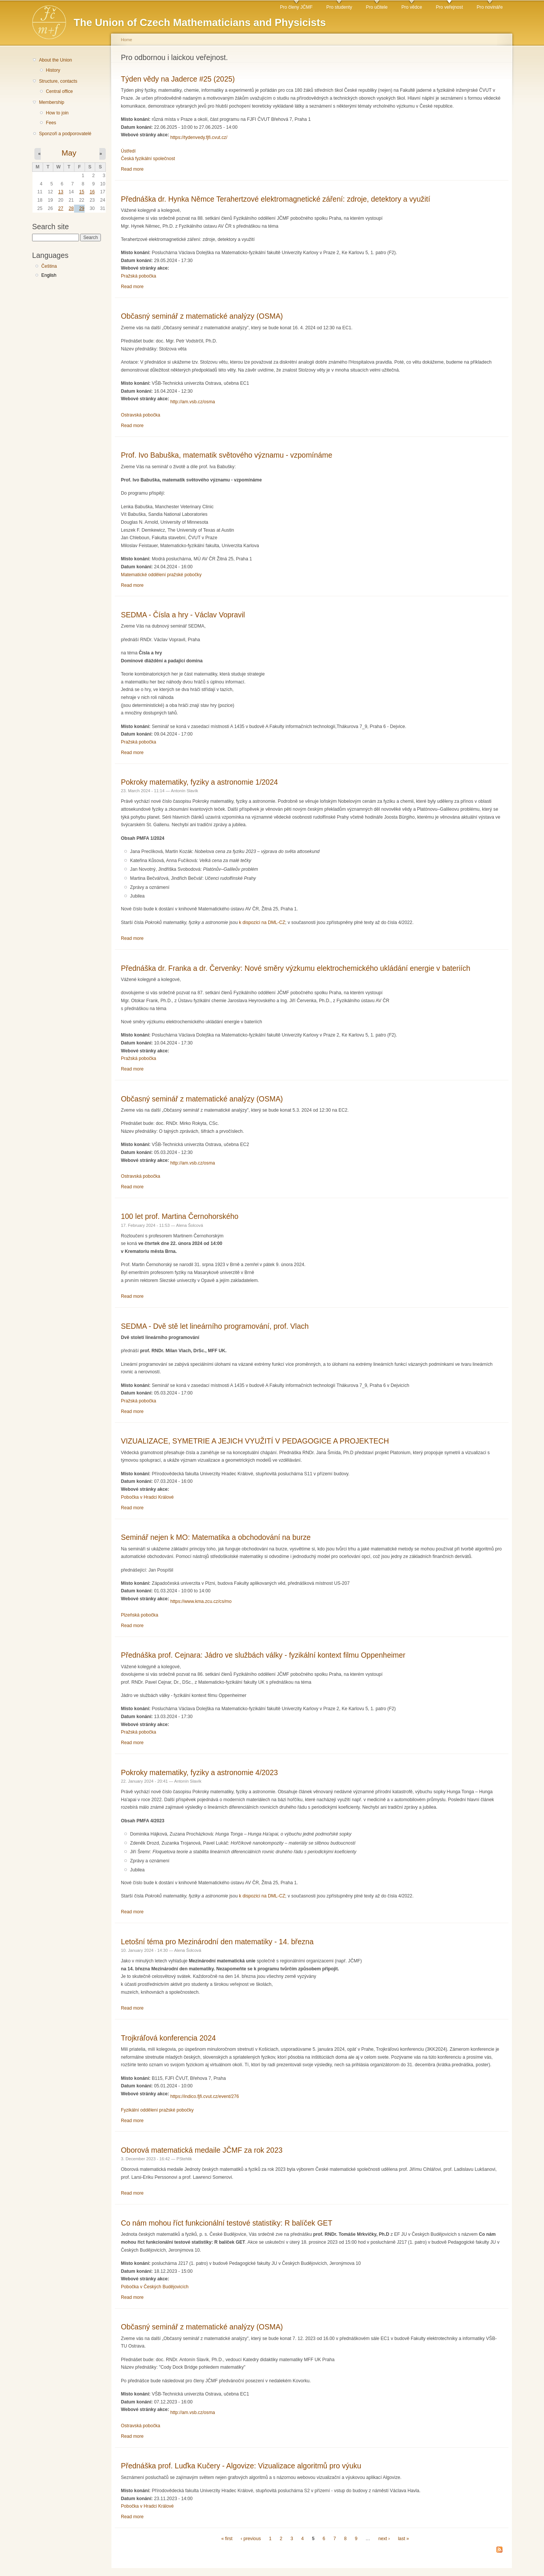 The width and height of the screenshot is (544, 2576). I want to click on English, so click(48, 275).